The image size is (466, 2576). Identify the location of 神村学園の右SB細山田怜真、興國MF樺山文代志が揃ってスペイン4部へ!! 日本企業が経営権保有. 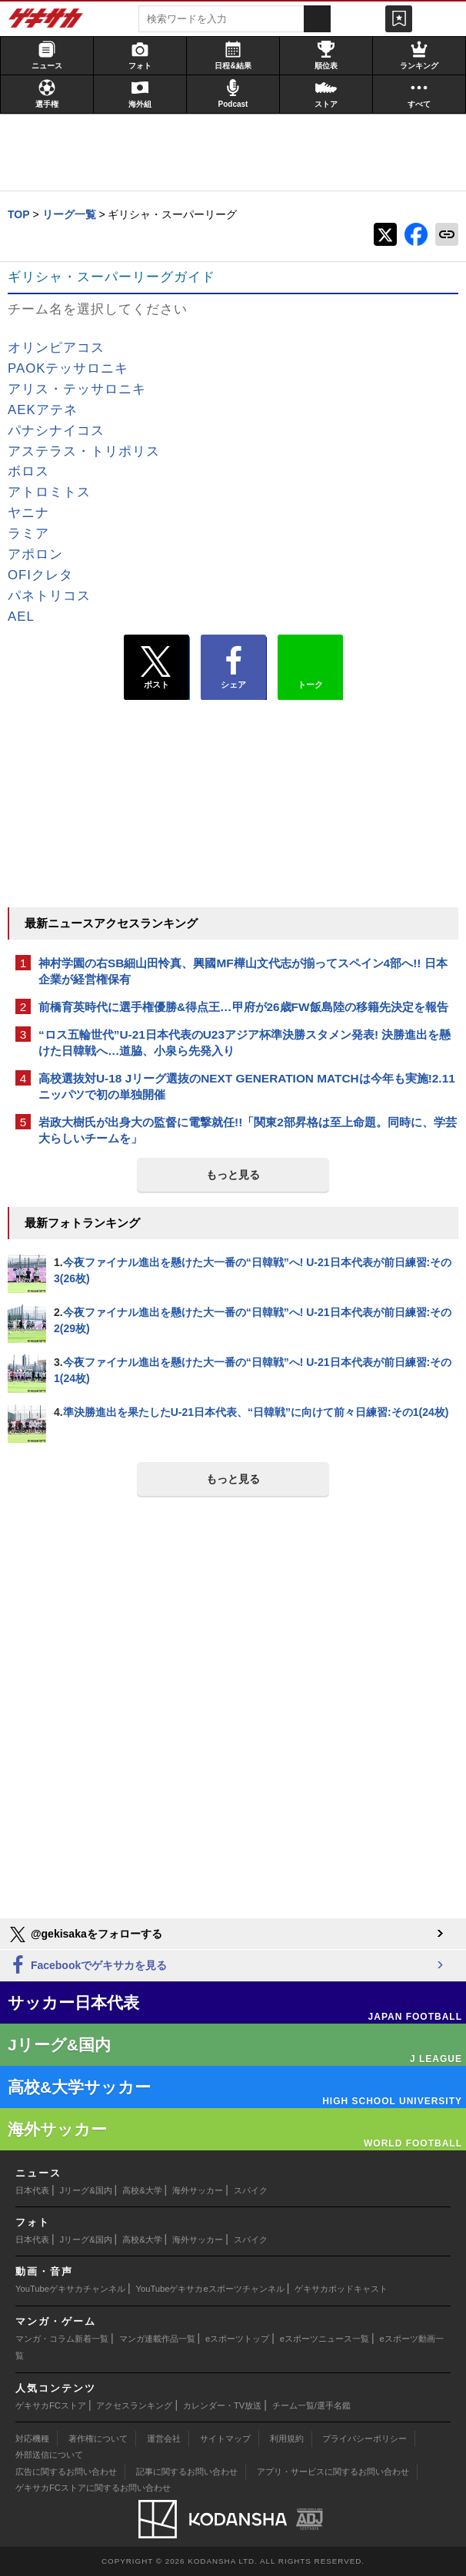
(243, 971).